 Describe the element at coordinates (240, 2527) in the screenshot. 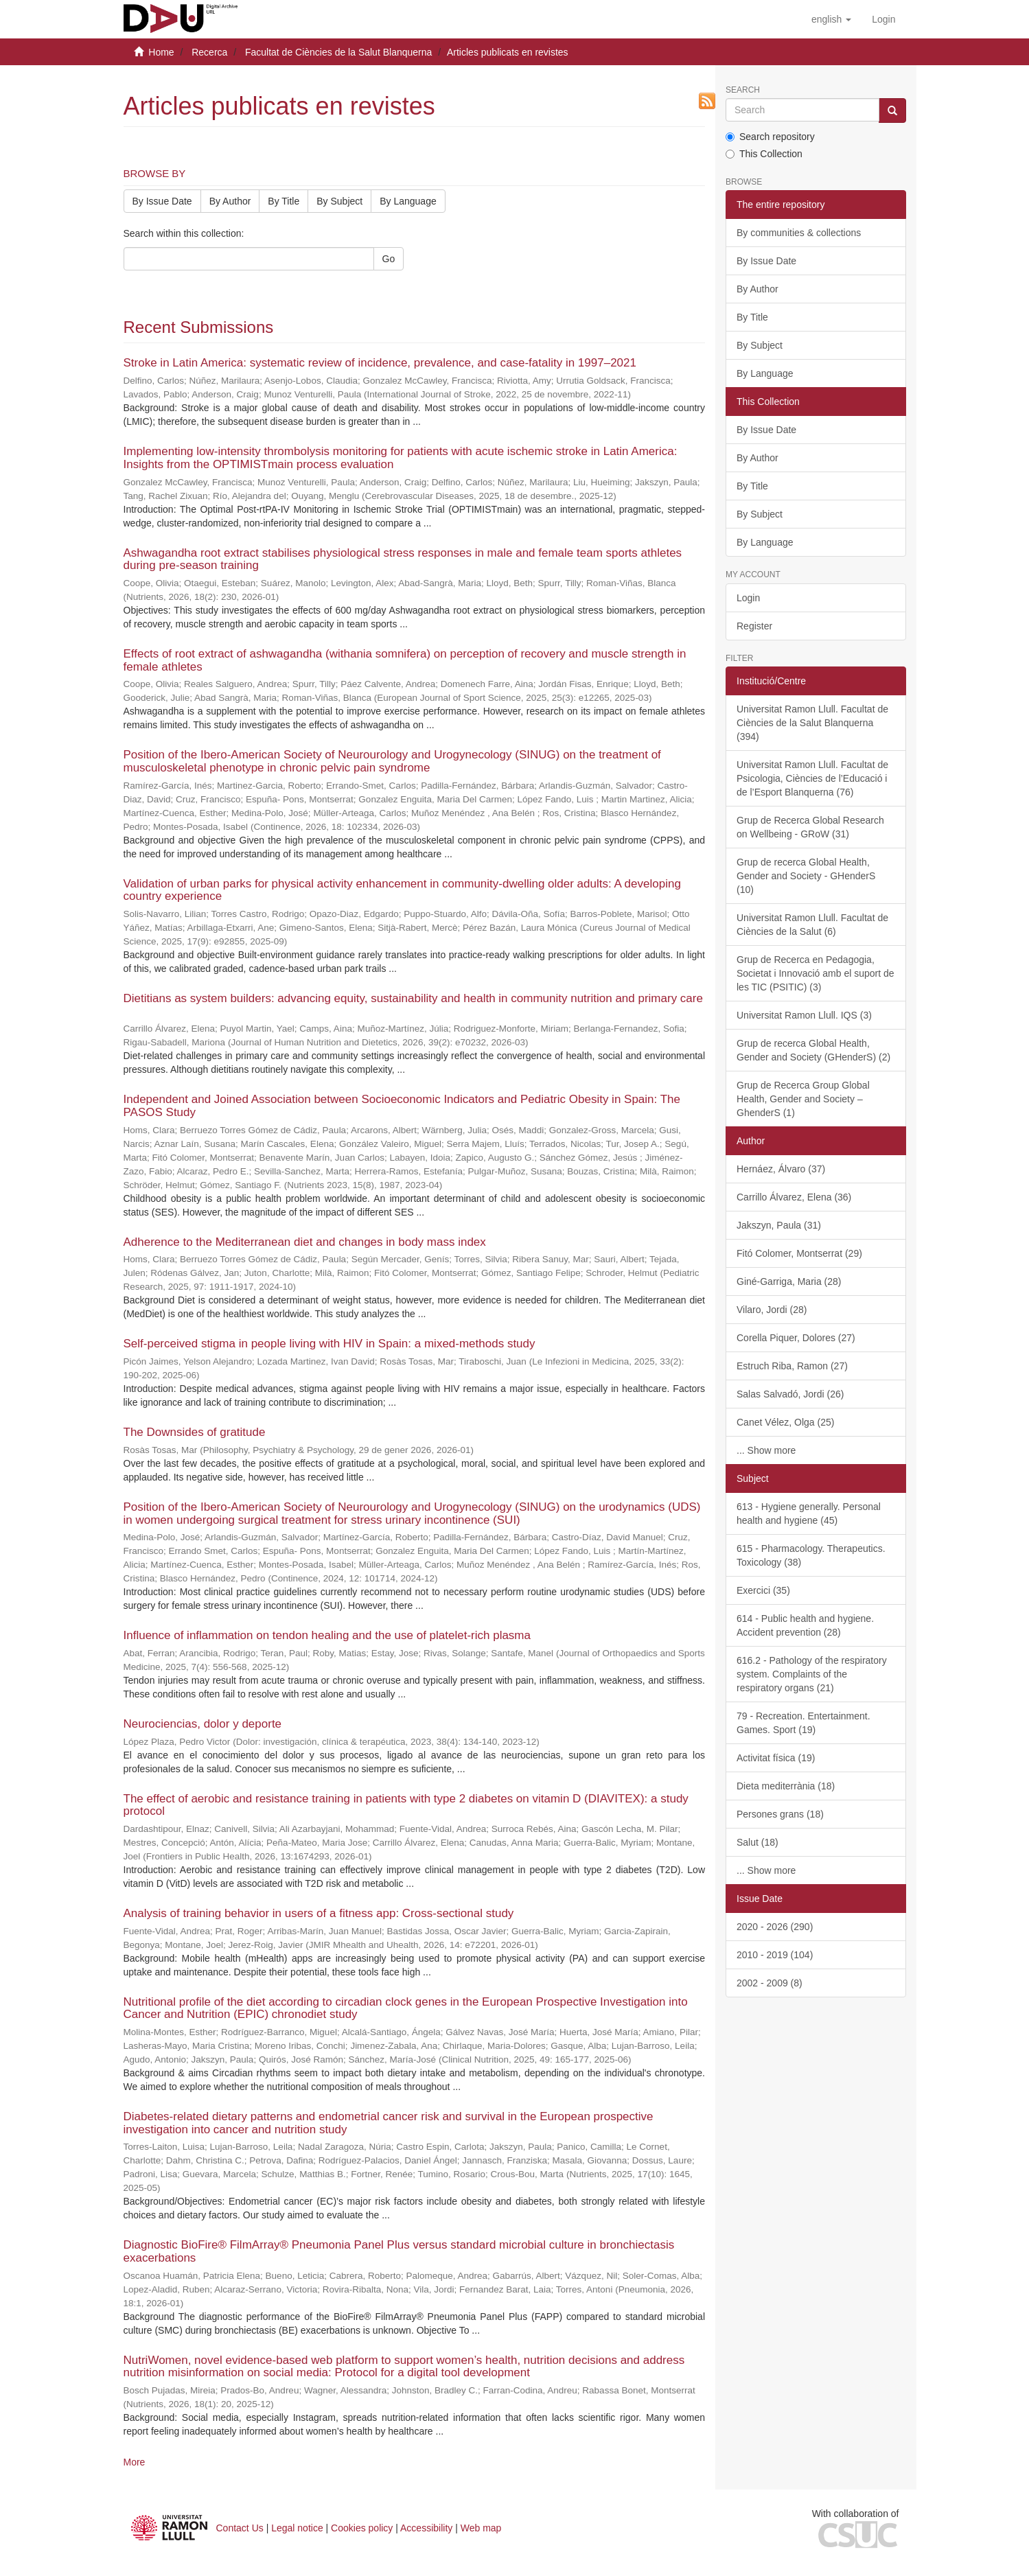

I see `Contact Us` at that location.